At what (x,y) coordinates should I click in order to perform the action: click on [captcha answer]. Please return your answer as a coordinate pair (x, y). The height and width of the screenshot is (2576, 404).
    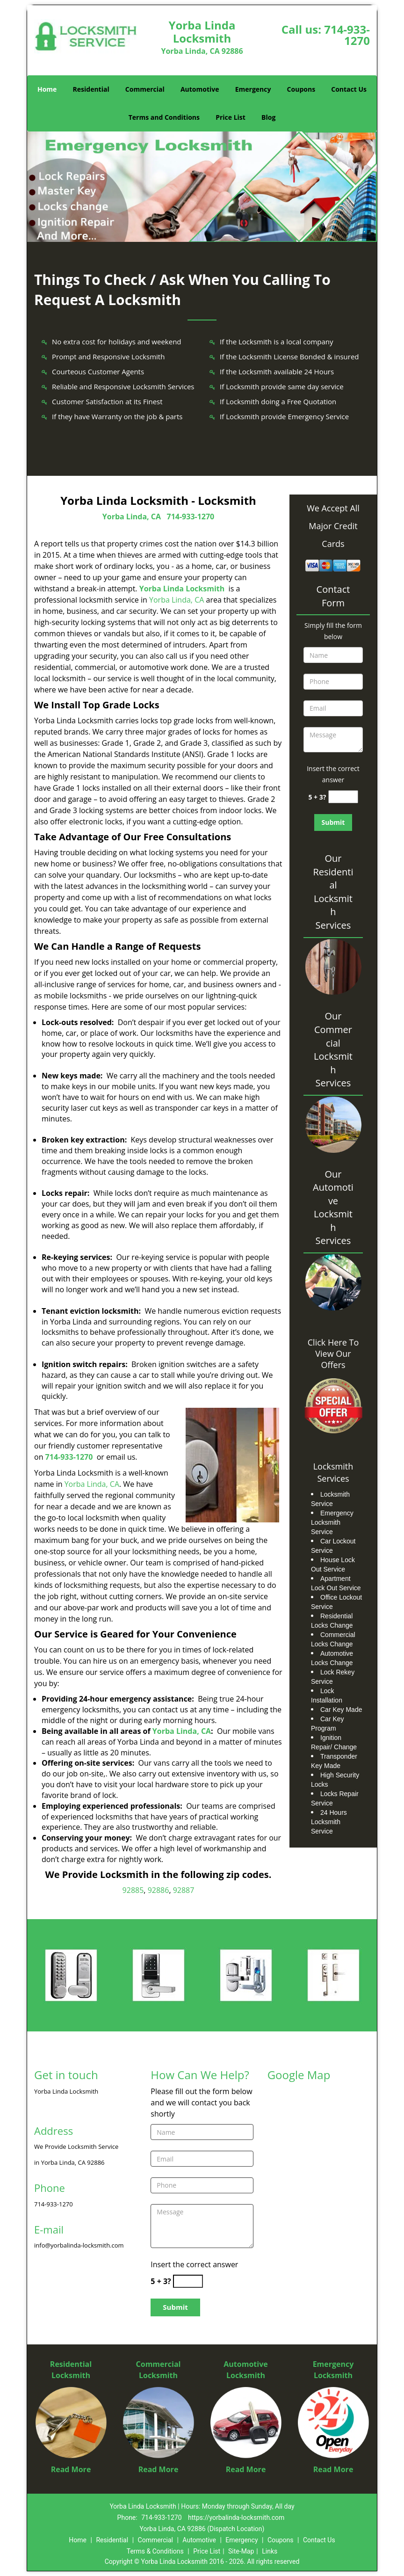
    Looking at the image, I should click on (343, 797).